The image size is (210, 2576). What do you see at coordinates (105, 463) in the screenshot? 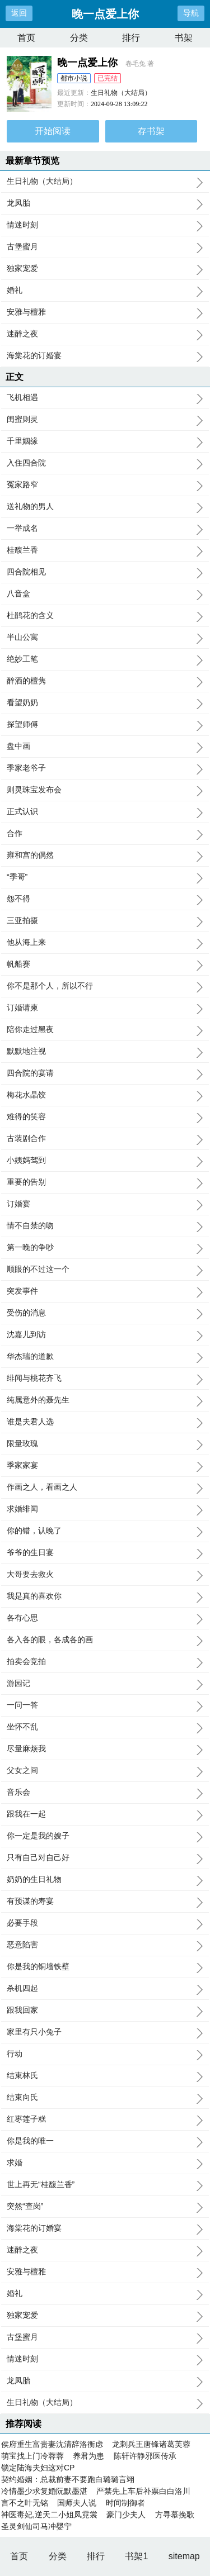
I see `入住四合院` at bounding box center [105, 463].